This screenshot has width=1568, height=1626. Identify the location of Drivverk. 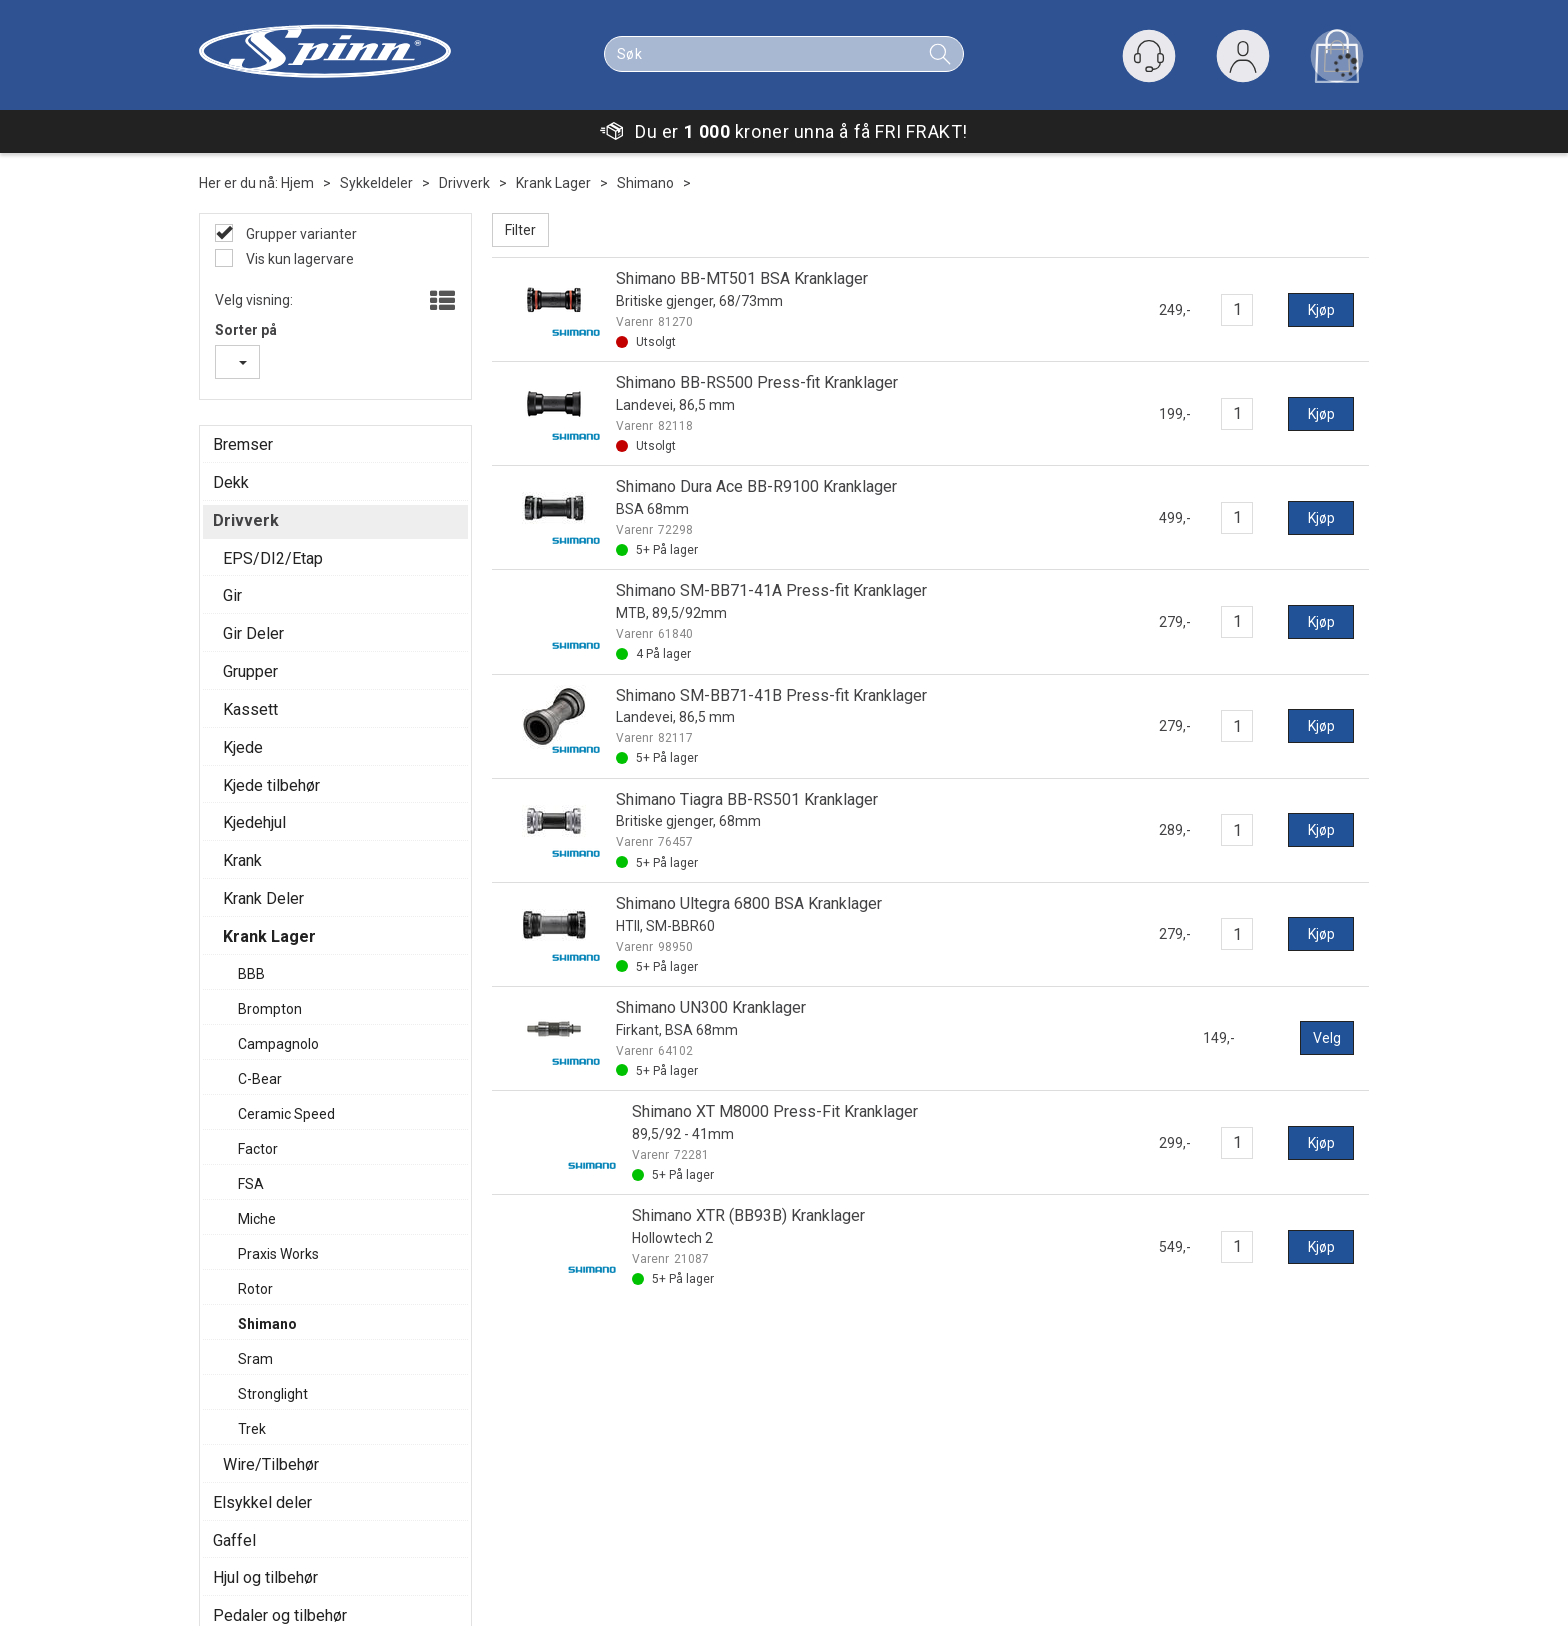
(464, 183).